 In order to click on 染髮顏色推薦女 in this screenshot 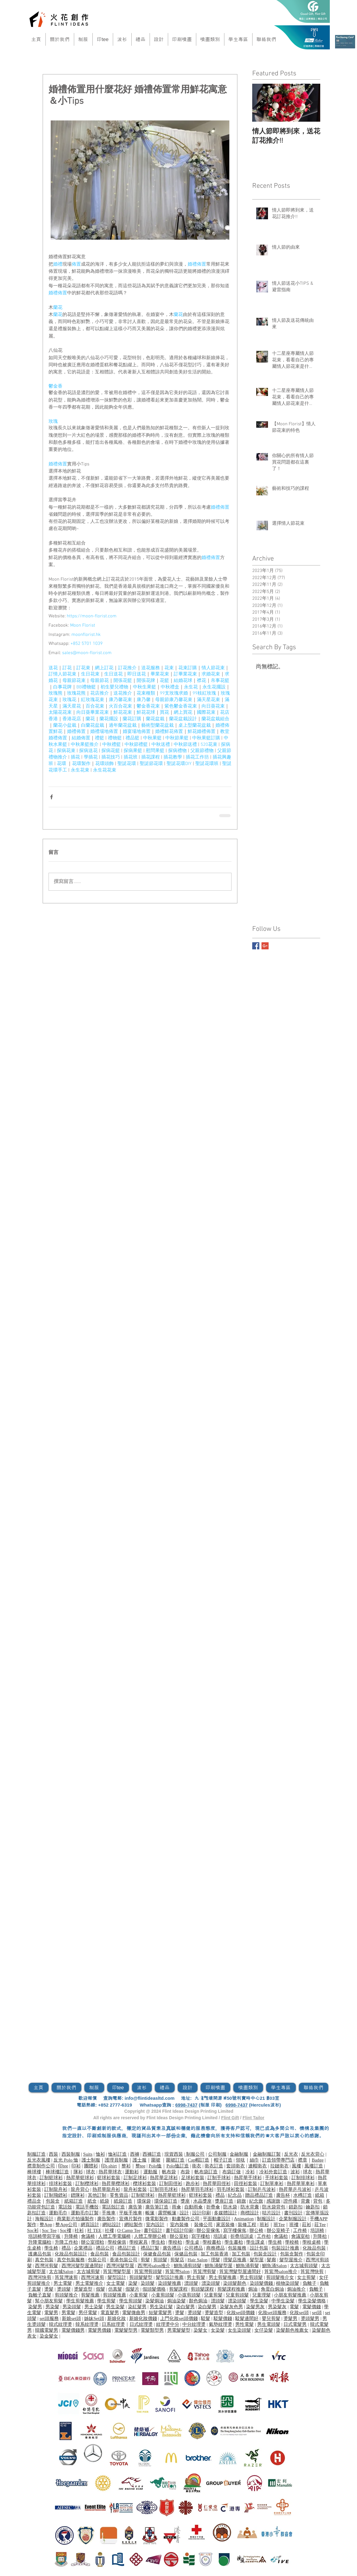, I will do `click(292, 2330)`.